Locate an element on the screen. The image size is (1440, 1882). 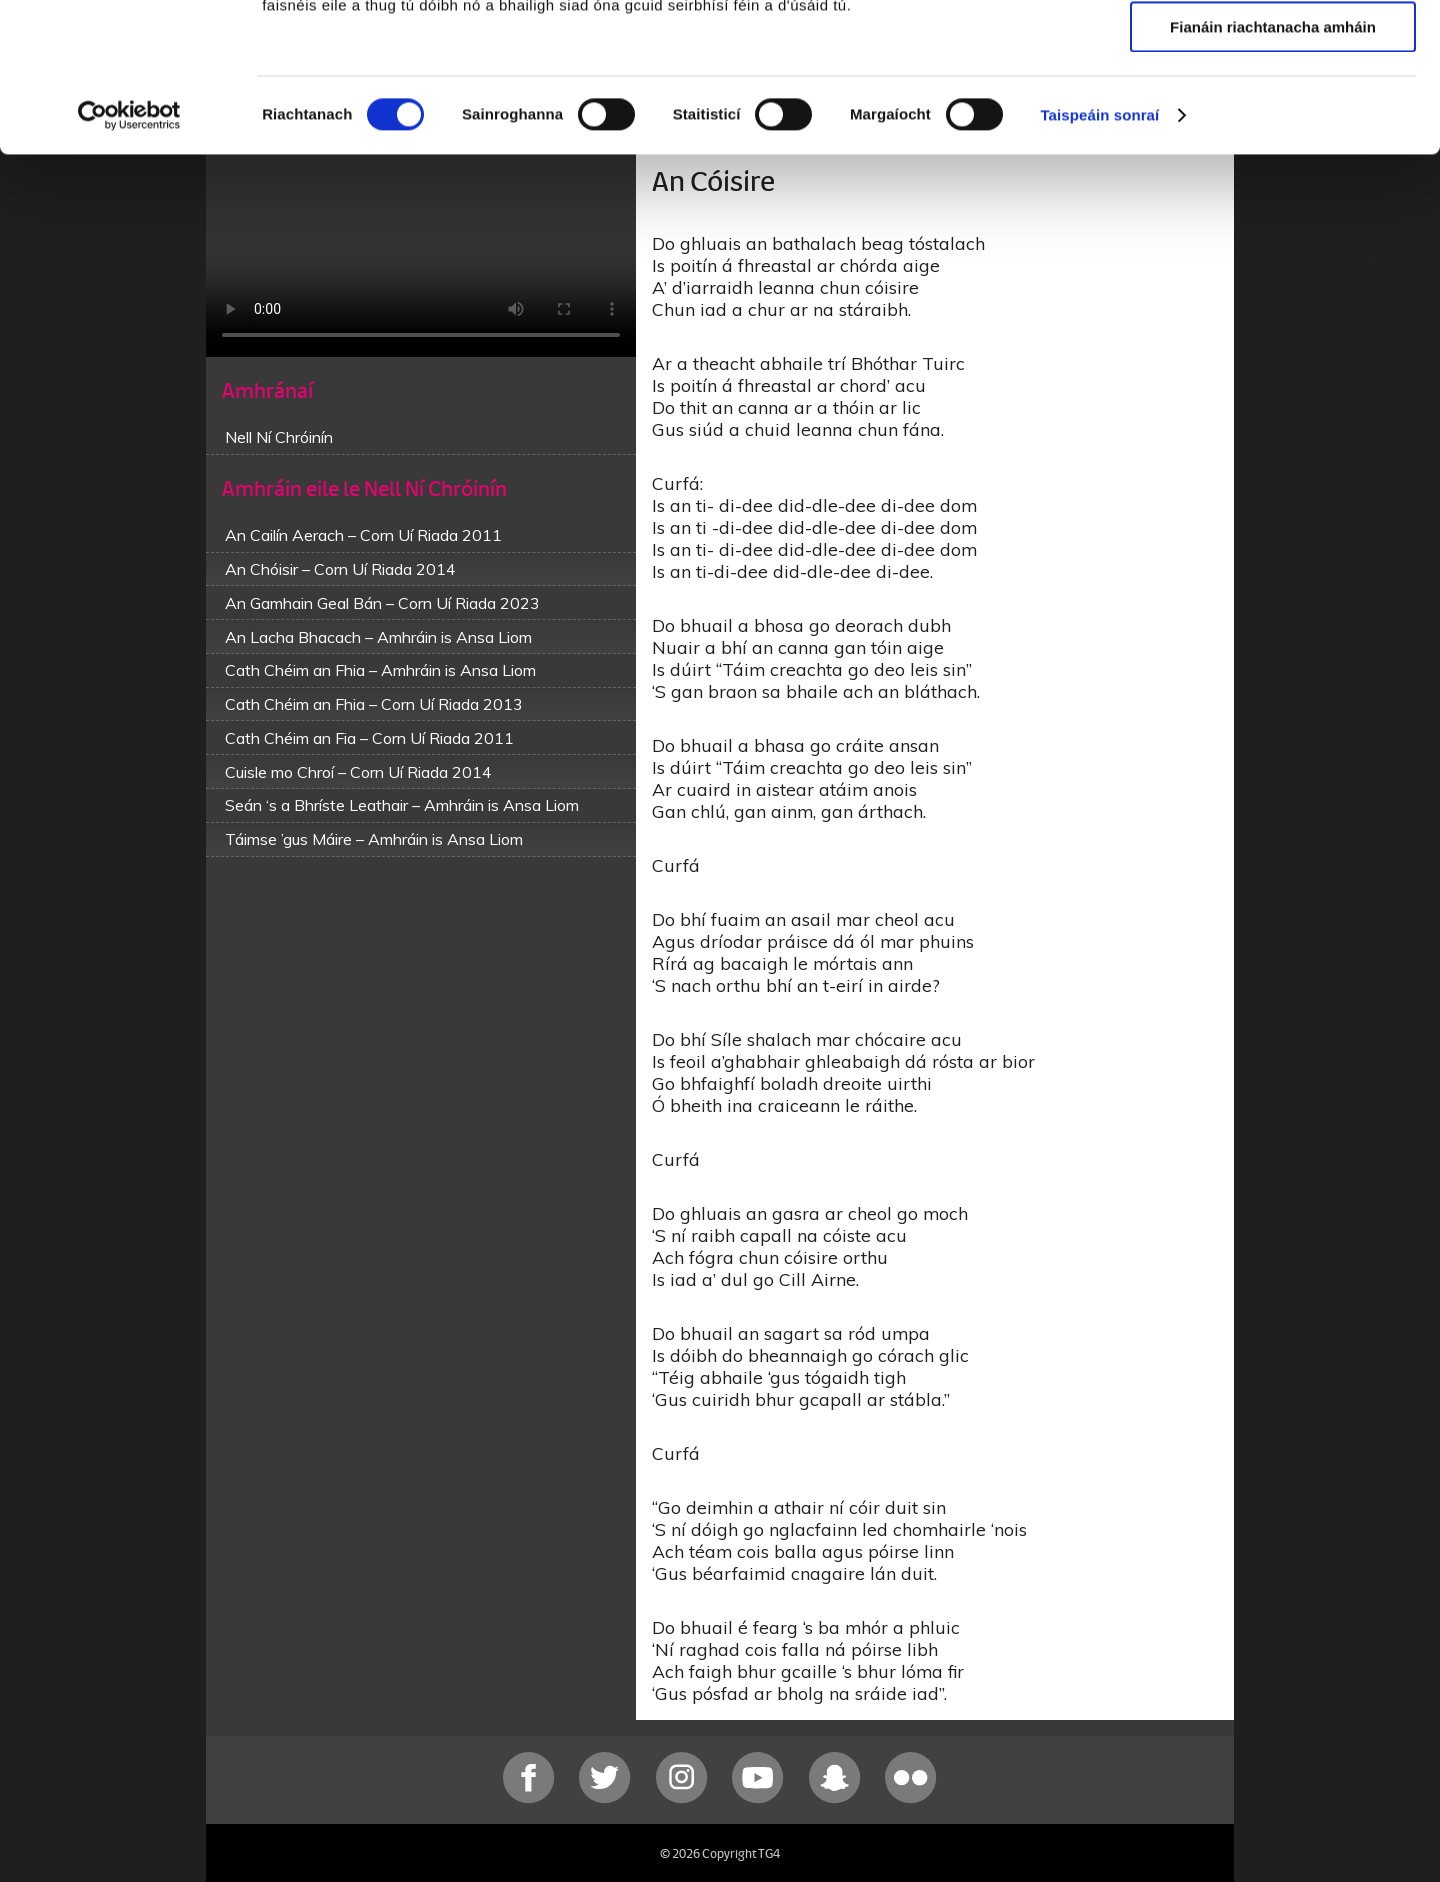
Ceadaigh gach fianán is located at coordinates (1272, 49).